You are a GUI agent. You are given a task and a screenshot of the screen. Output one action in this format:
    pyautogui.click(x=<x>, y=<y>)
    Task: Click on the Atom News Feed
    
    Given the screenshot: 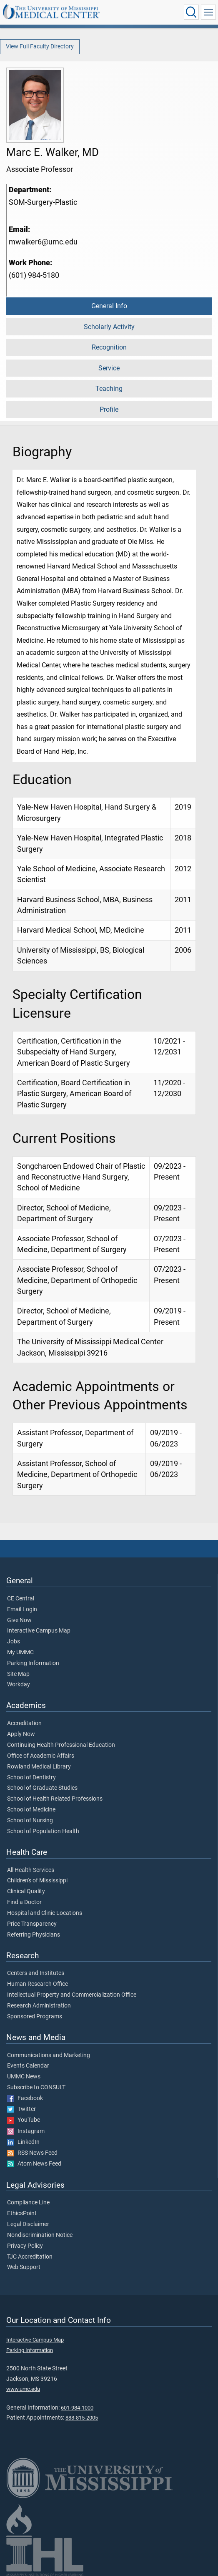 What is the action you would take?
    pyautogui.click(x=34, y=2164)
    